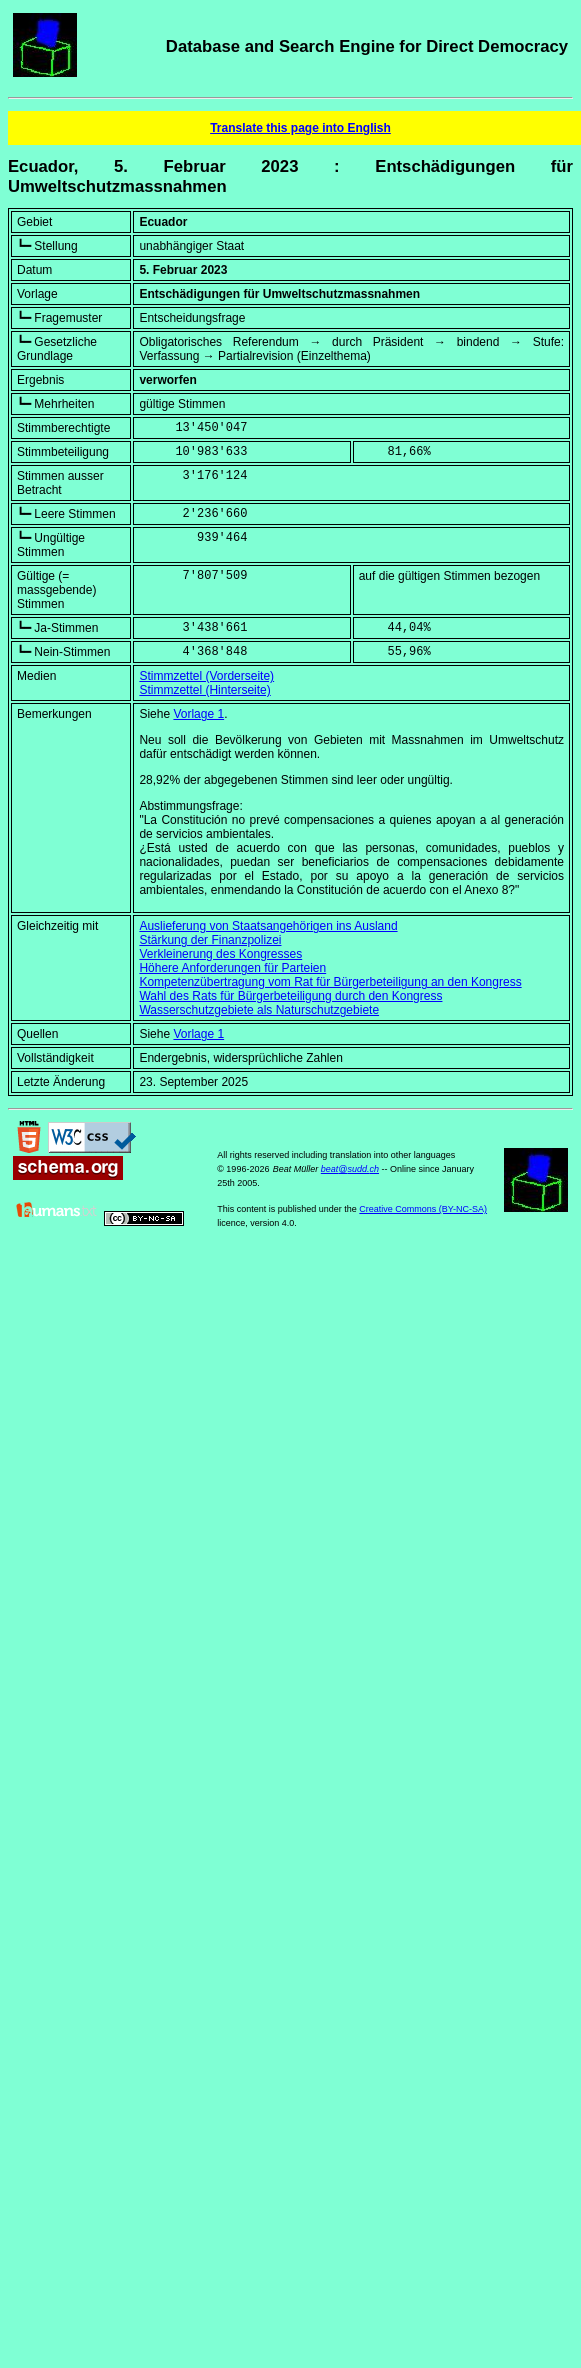  Describe the element at coordinates (232, 968) in the screenshot. I see `Höhere Anforderungen für Parteien` at that location.